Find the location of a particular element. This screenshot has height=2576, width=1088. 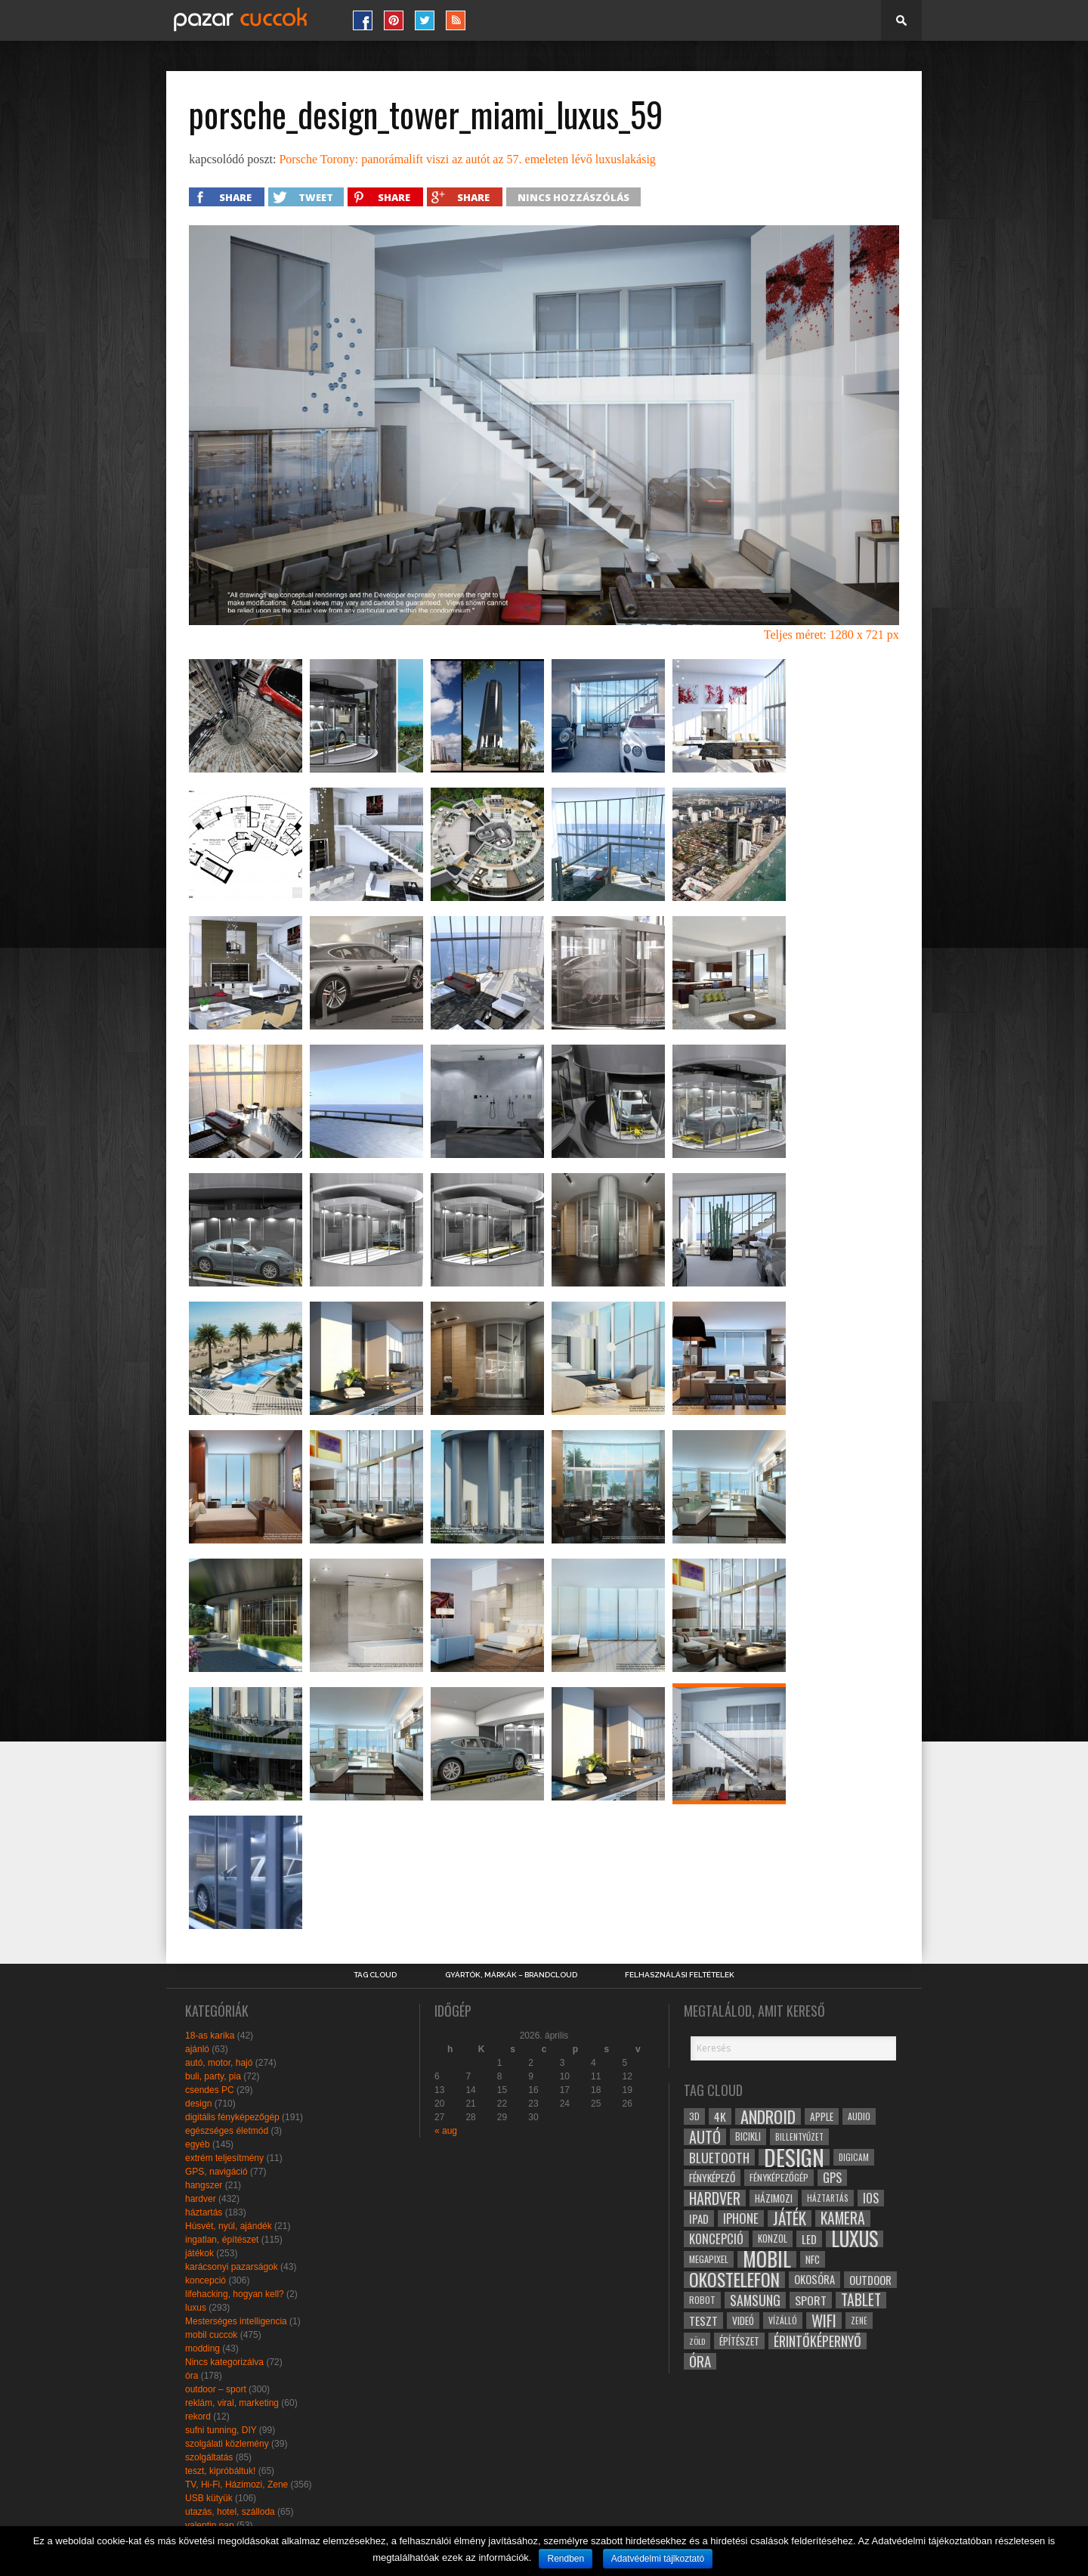

okosóra [okosóra (36 elem)] is located at coordinates (814, 2279).